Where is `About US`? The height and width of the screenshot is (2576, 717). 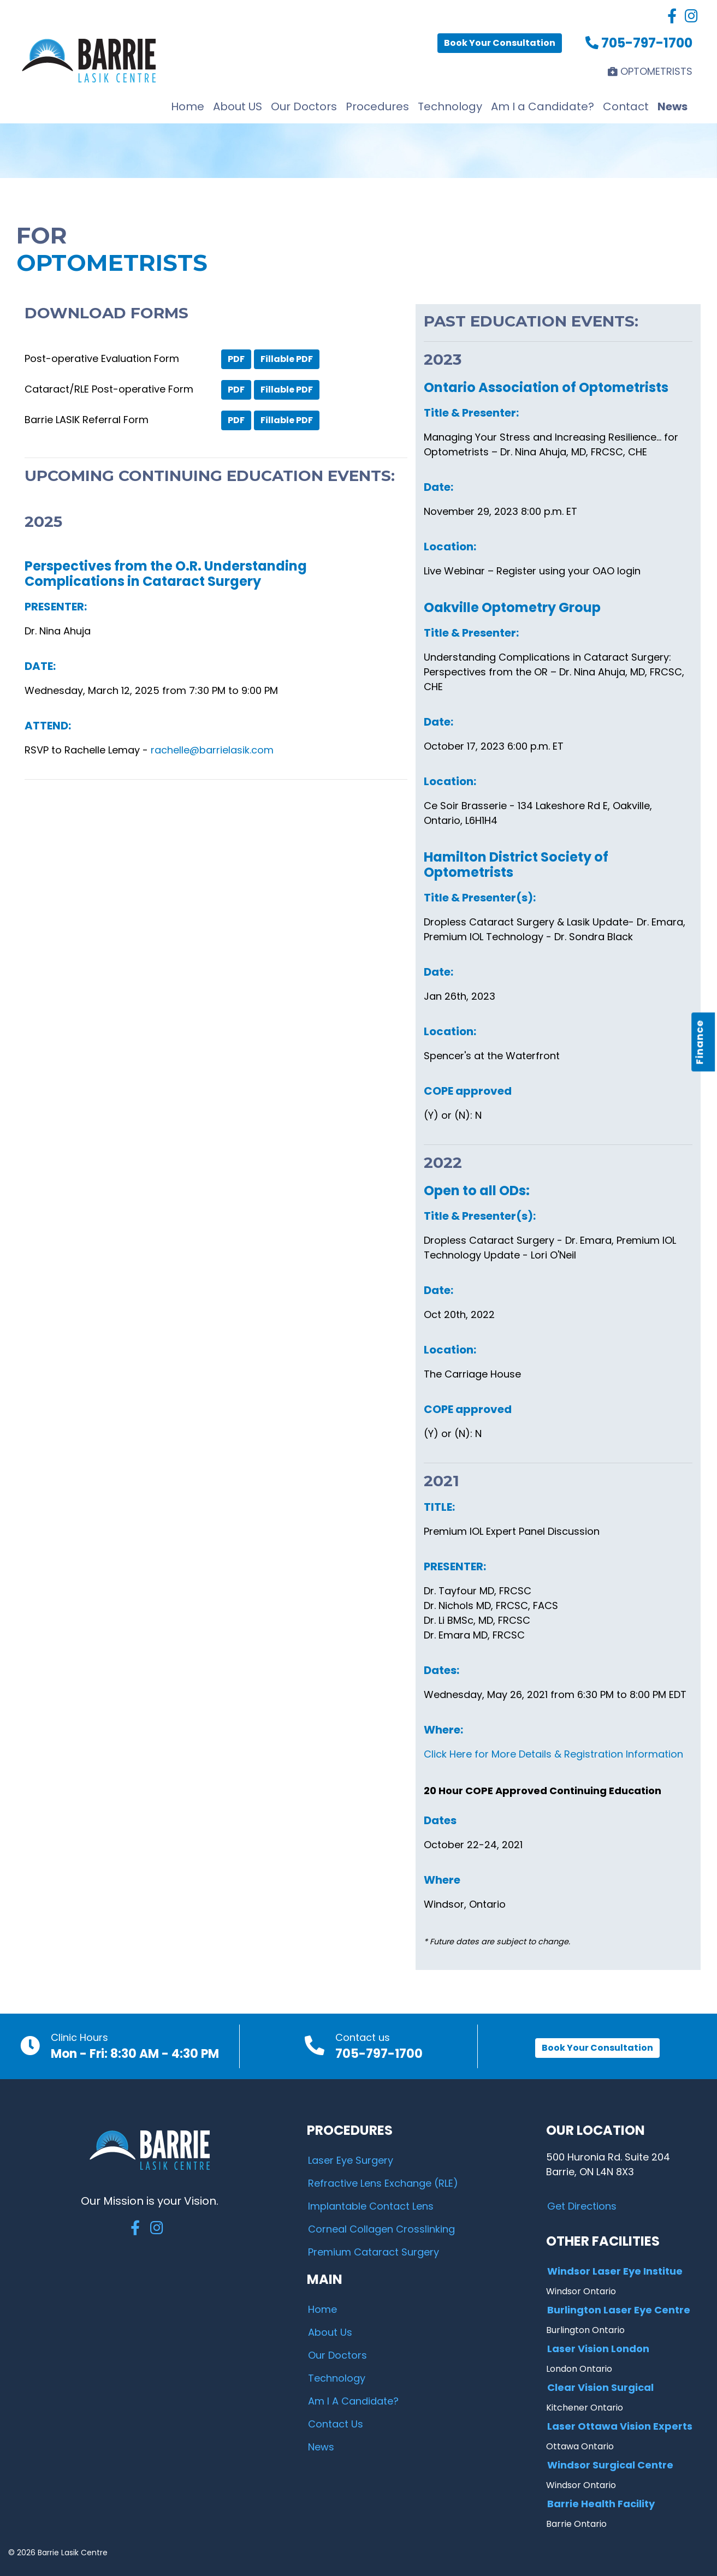
About US is located at coordinates (237, 106).